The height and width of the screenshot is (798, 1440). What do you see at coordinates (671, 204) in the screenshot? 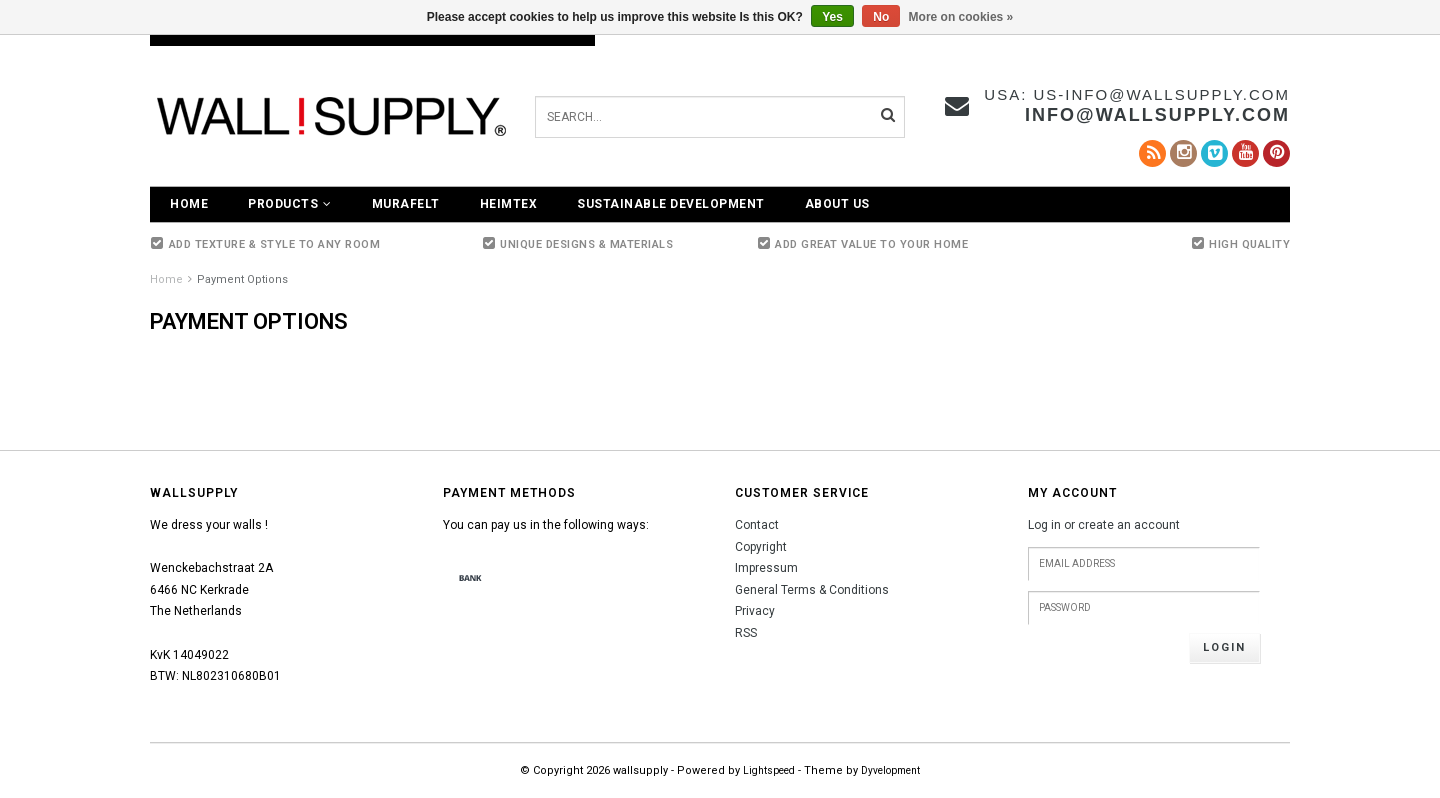
I see `Sustainable Development` at bounding box center [671, 204].